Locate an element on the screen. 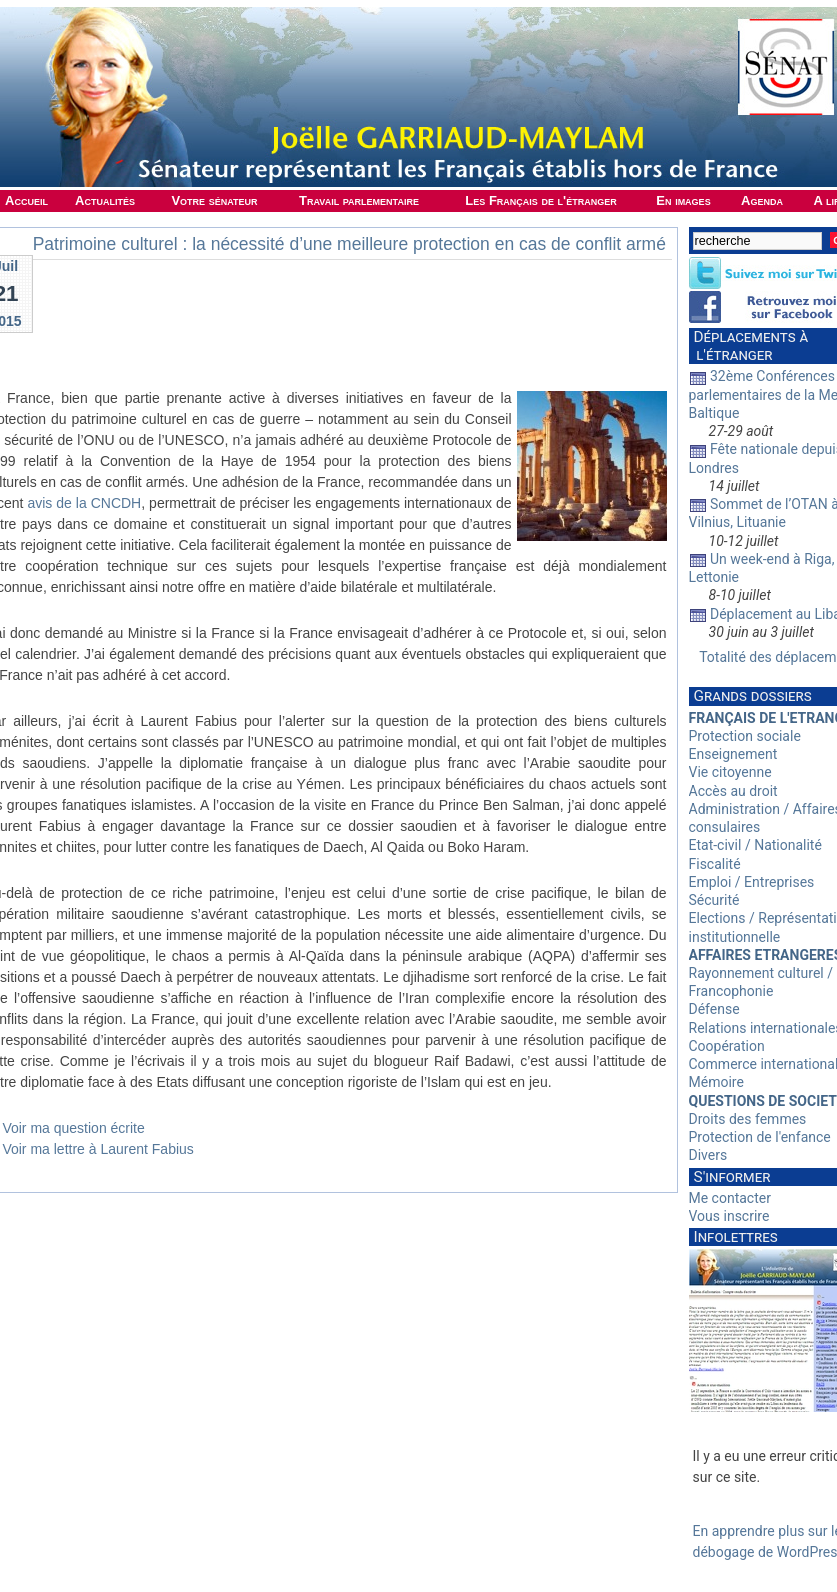  Agenda is located at coordinates (762, 200).